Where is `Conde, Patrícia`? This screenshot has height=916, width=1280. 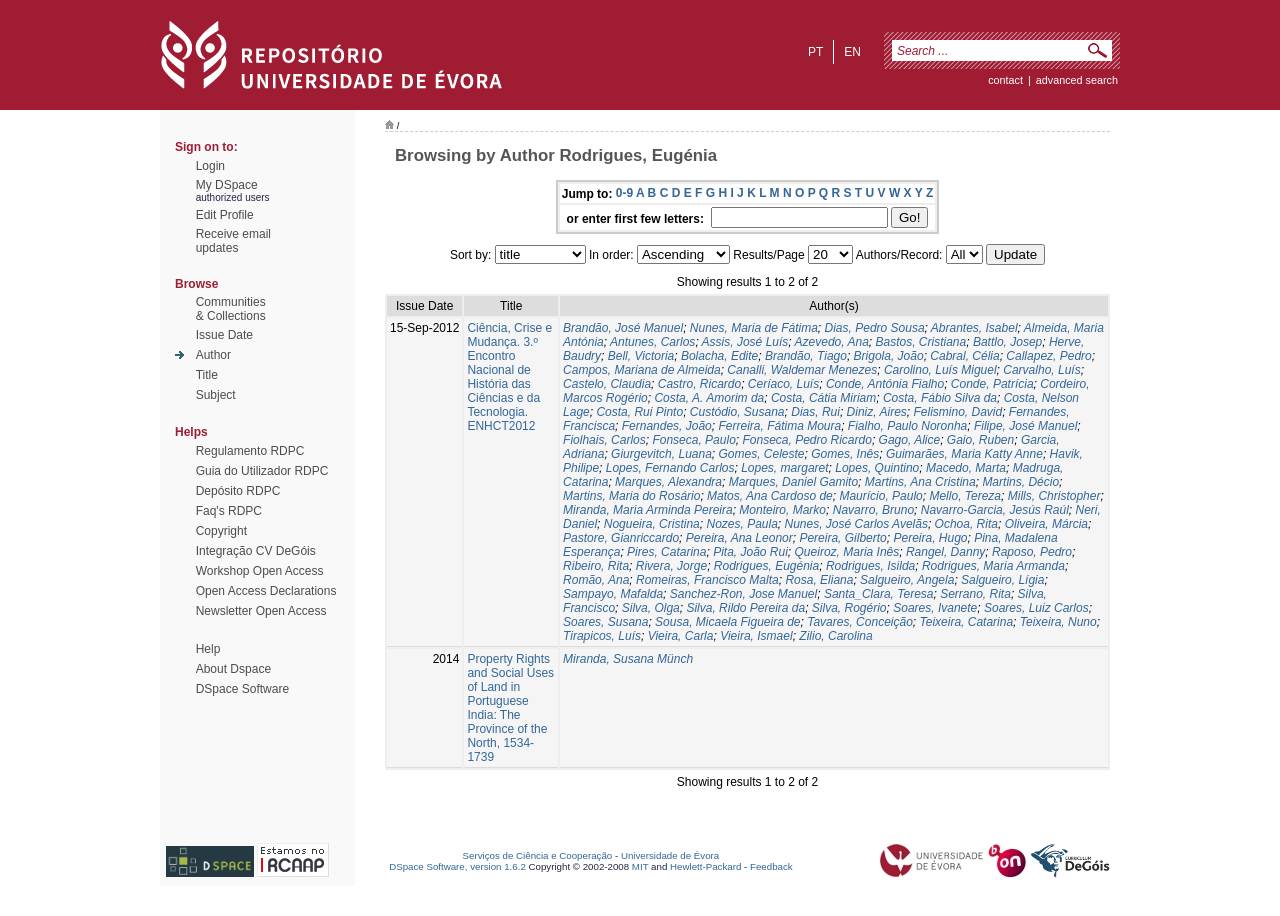 Conde, Patrícia is located at coordinates (992, 384).